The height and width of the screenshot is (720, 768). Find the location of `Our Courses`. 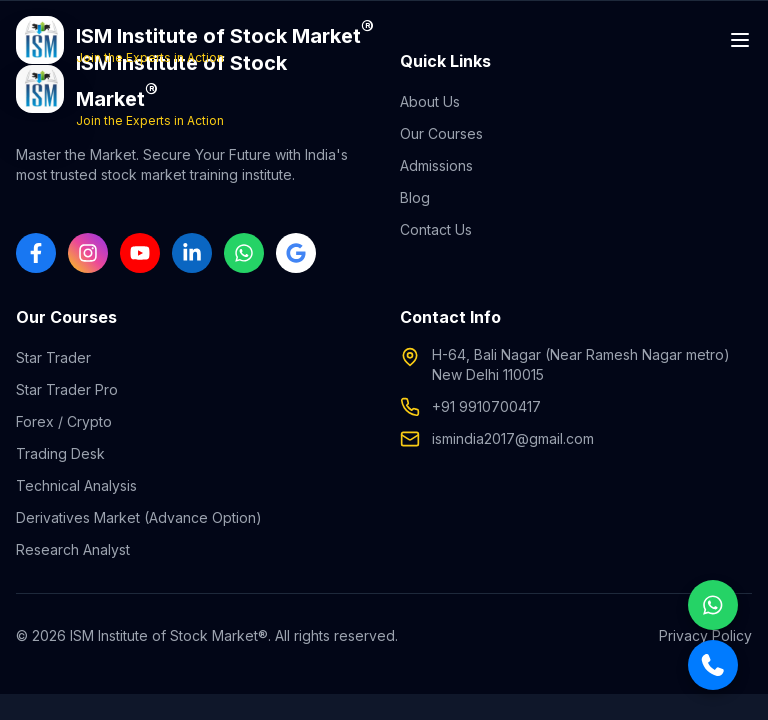

Our Courses is located at coordinates (441, 133).